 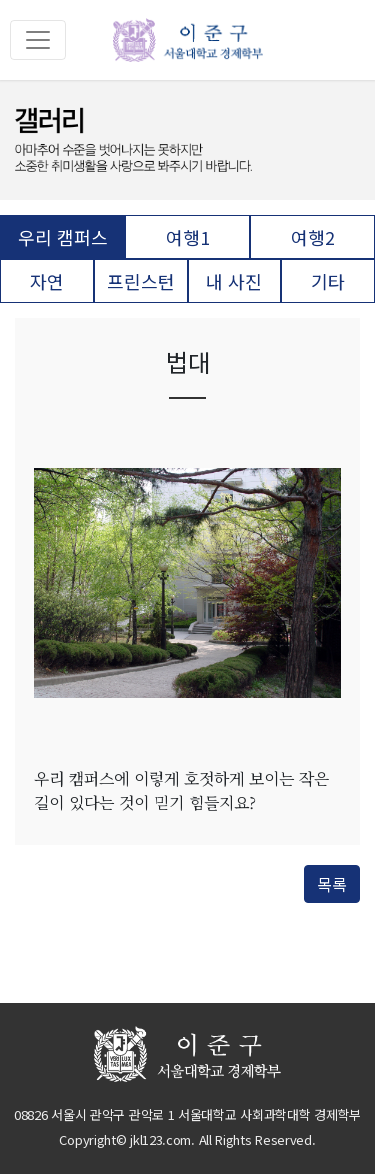 What do you see at coordinates (234, 281) in the screenshot?
I see `내 사진` at bounding box center [234, 281].